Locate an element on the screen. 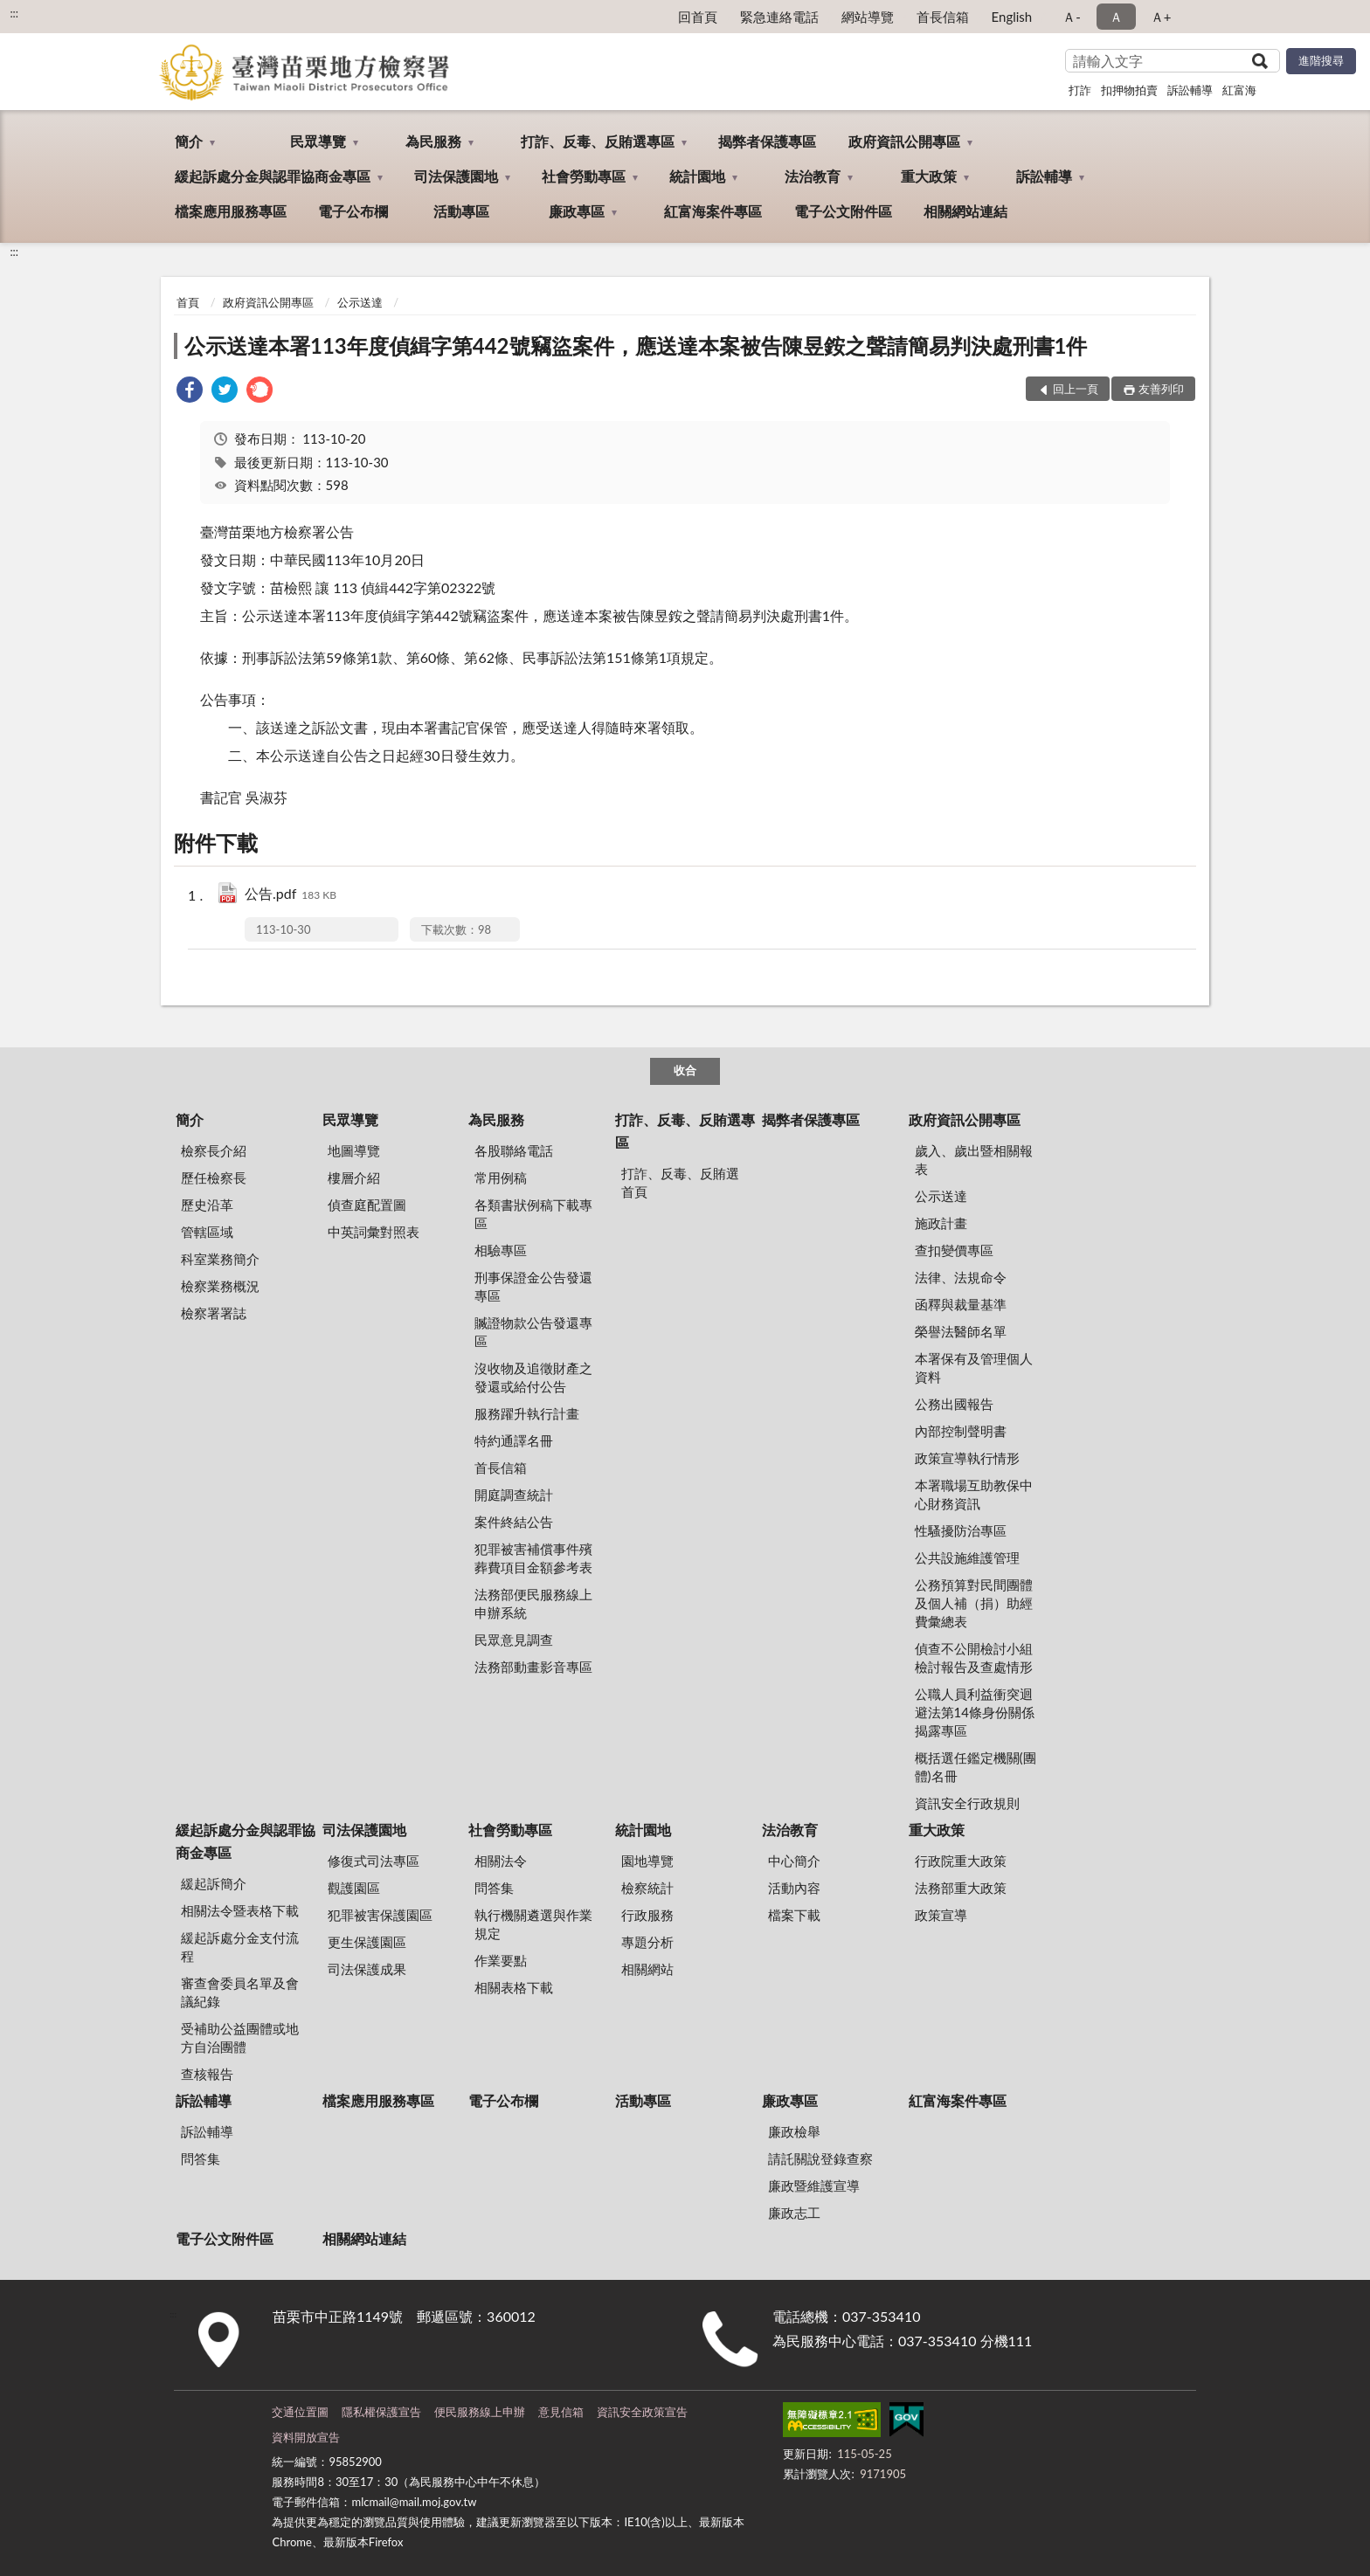 This screenshot has width=1370, height=2576. Ａ [button] is located at coordinates (1116, 16).